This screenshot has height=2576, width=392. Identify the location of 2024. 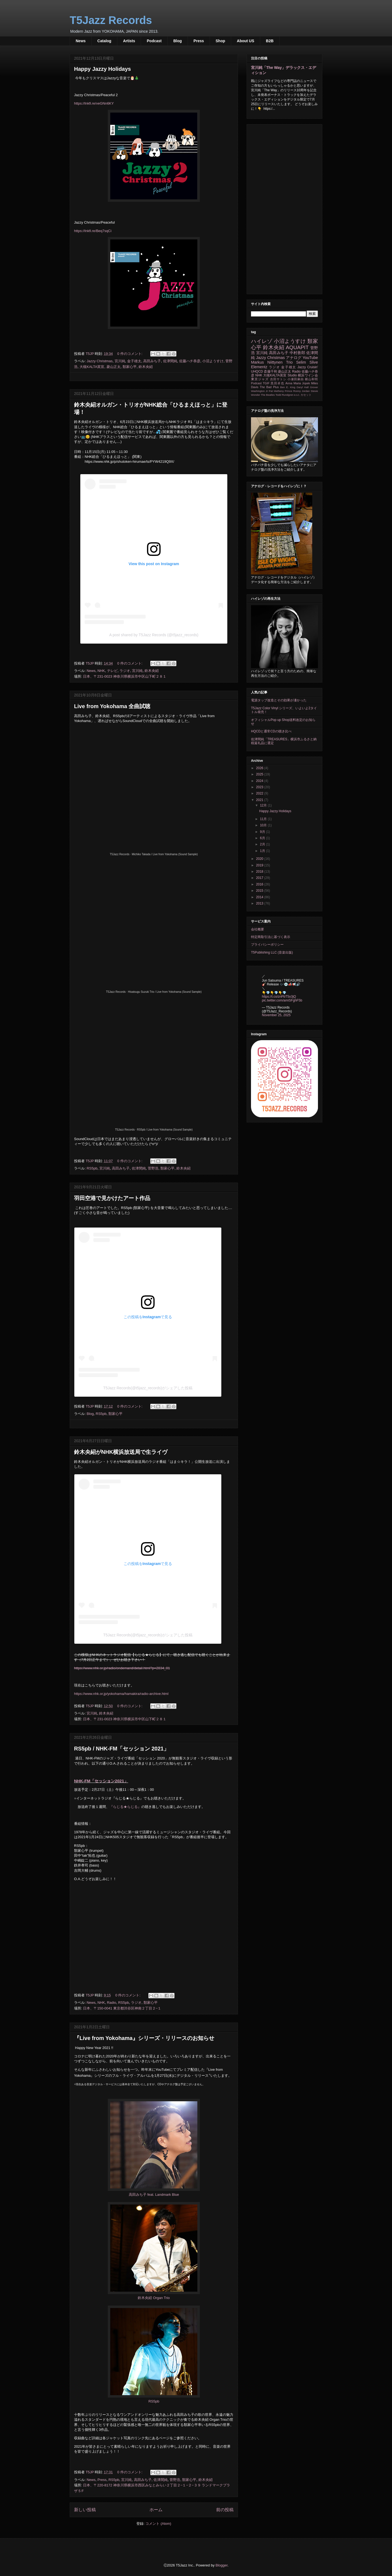
(260, 781).